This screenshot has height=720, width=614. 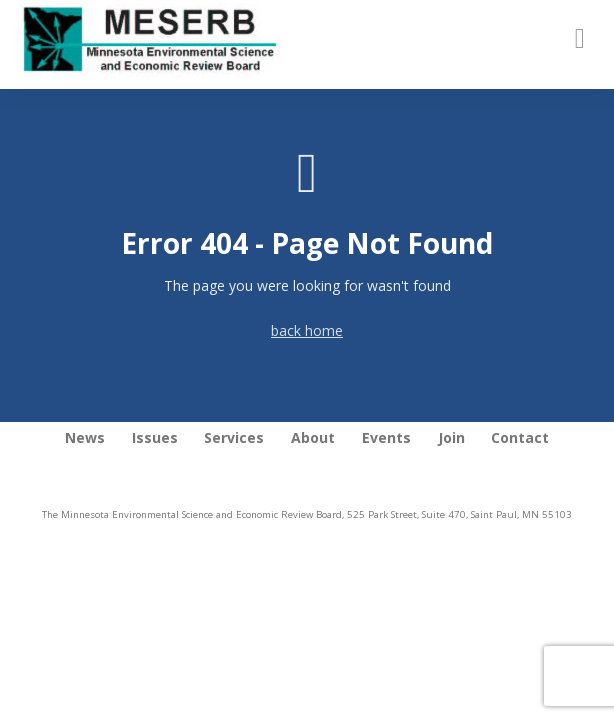 I want to click on Issues, so click(x=155, y=437).